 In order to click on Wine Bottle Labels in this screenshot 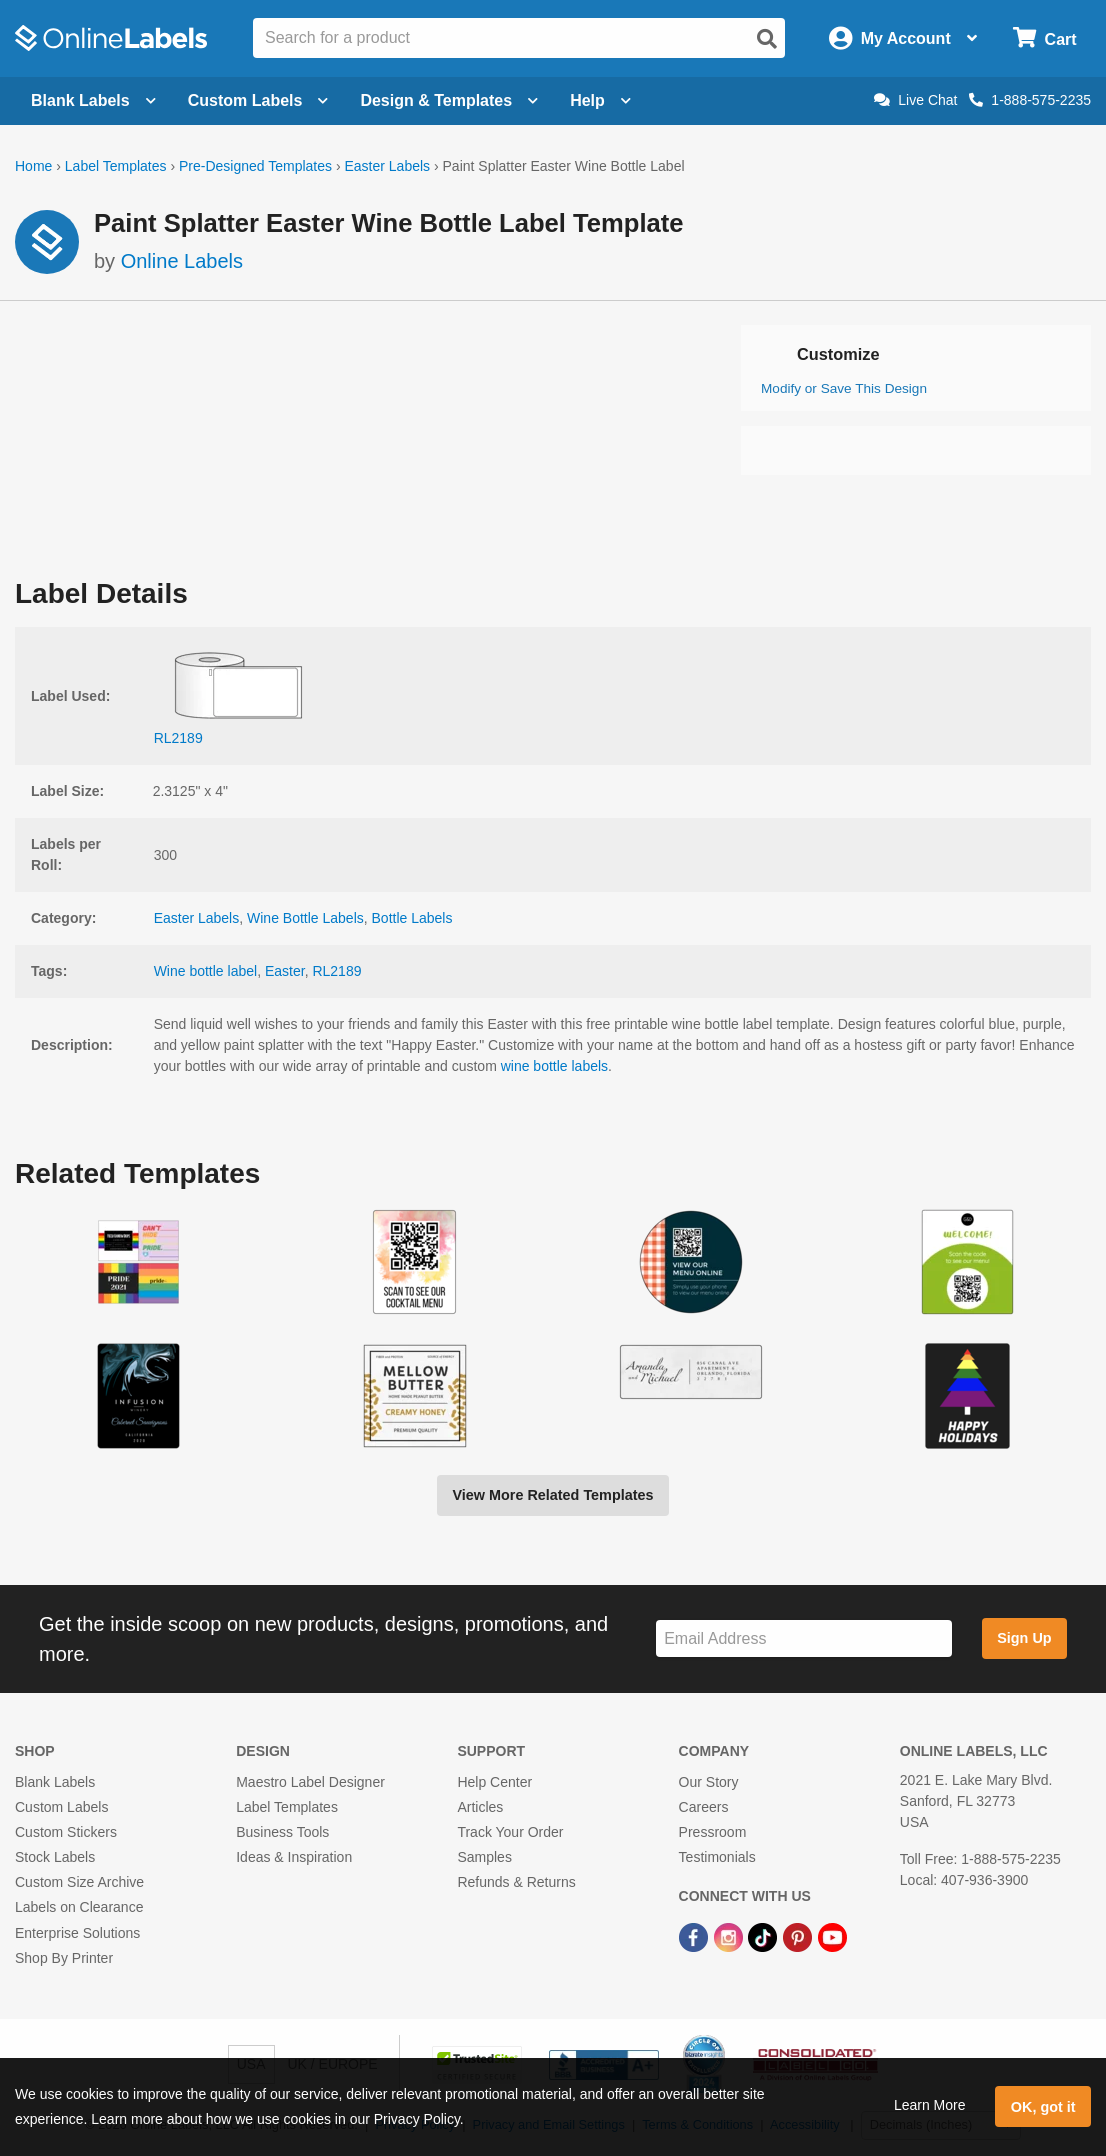, I will do `click(305, 918)`.